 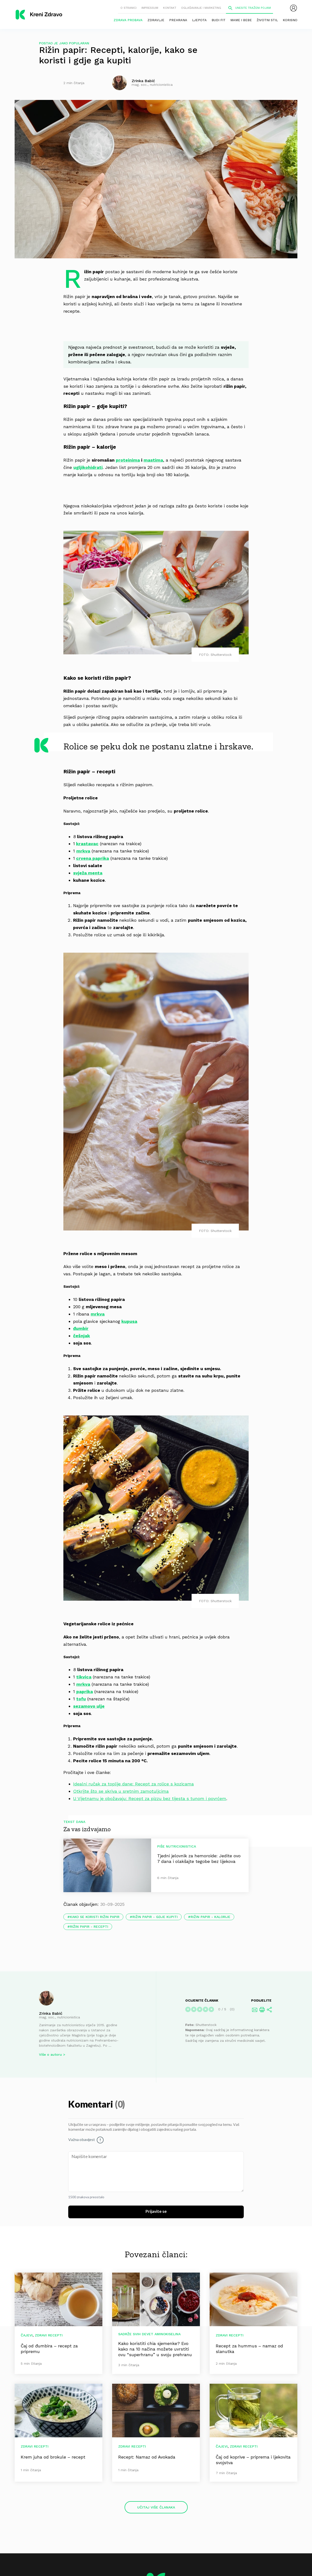 I want to click on Tjedni jelovnik za hemoroide: Jedite ovo 7 dana i olakšajte tegobe bez lijekova, so click(x=199, y=1858).